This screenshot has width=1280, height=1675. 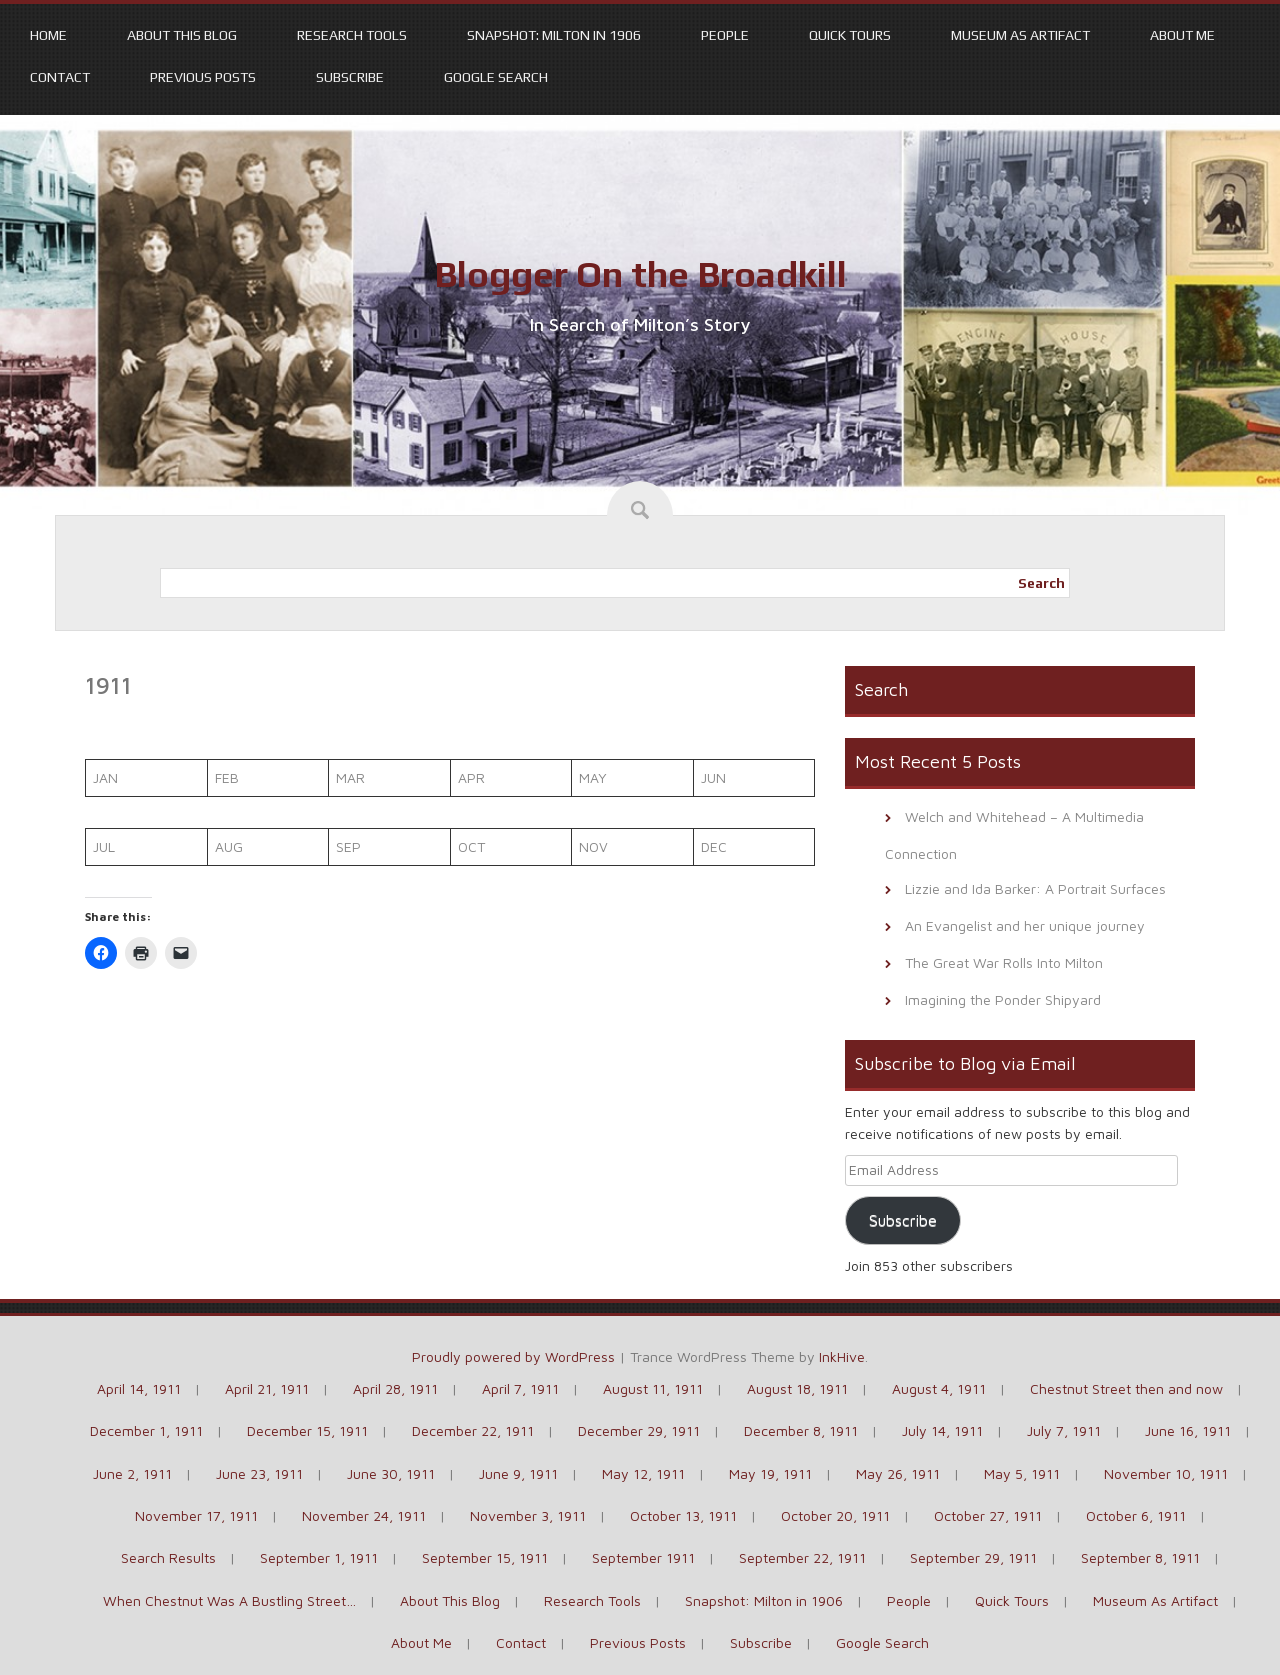 I want to click on November 24, 1911, so click(x=364, y=1515).